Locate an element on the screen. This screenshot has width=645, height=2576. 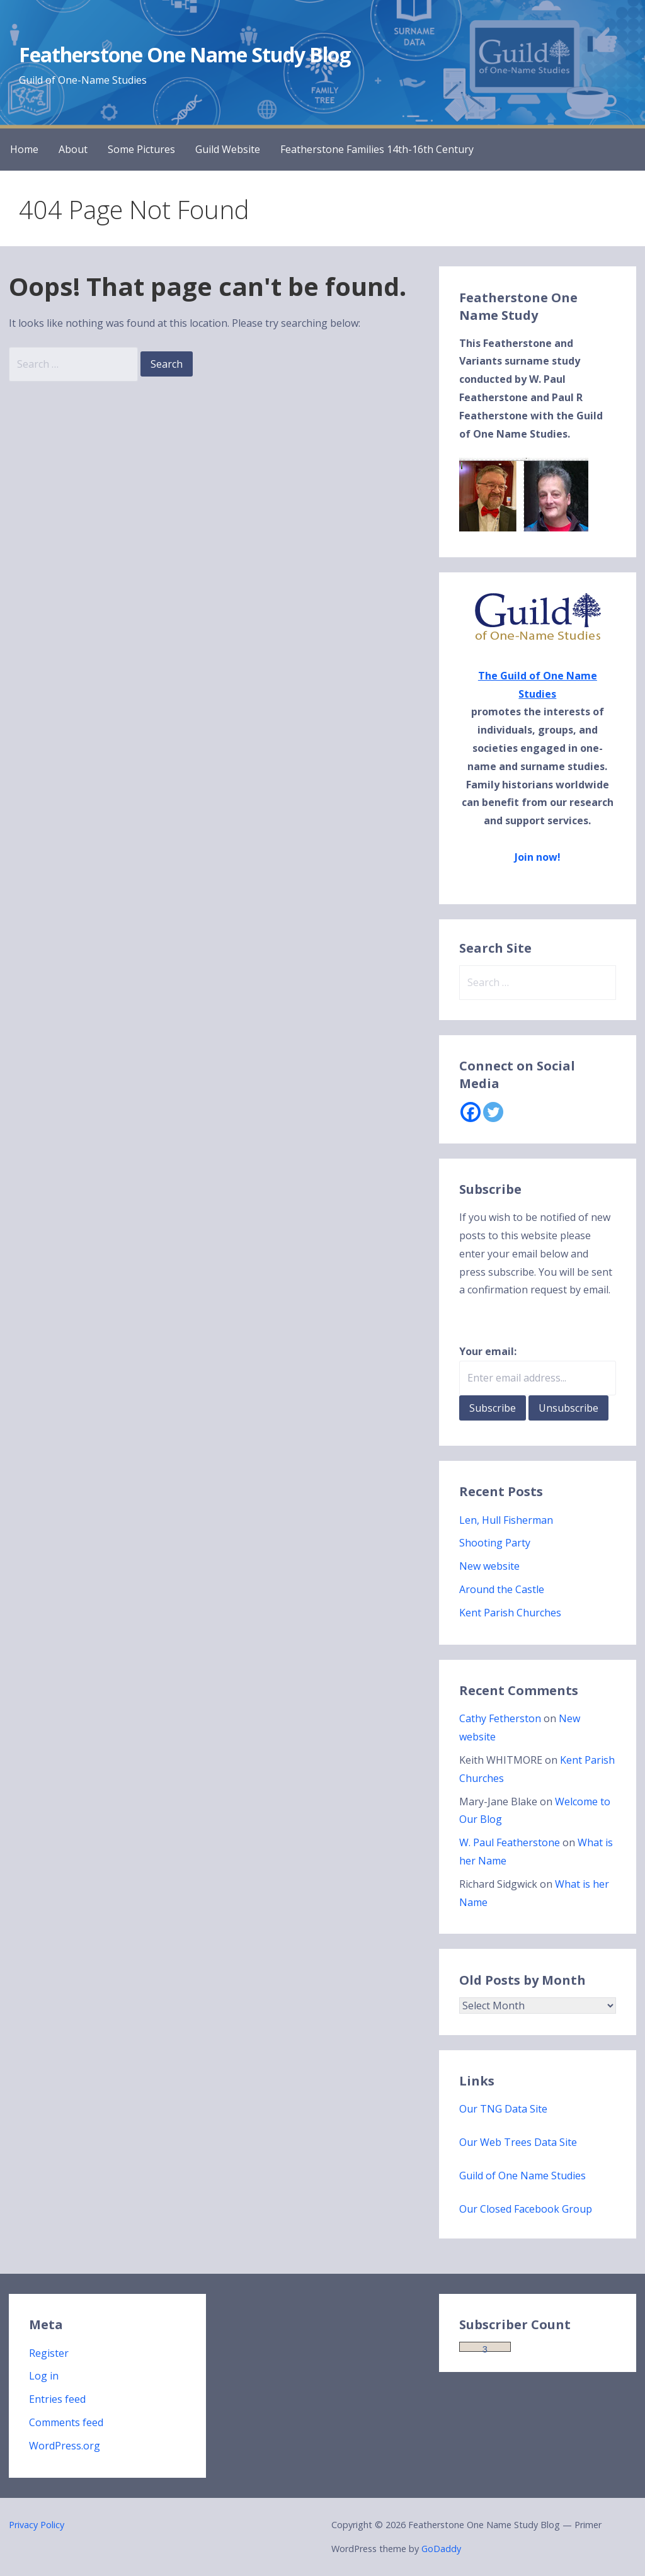
Guild Website is located at coordinates (227, 149).